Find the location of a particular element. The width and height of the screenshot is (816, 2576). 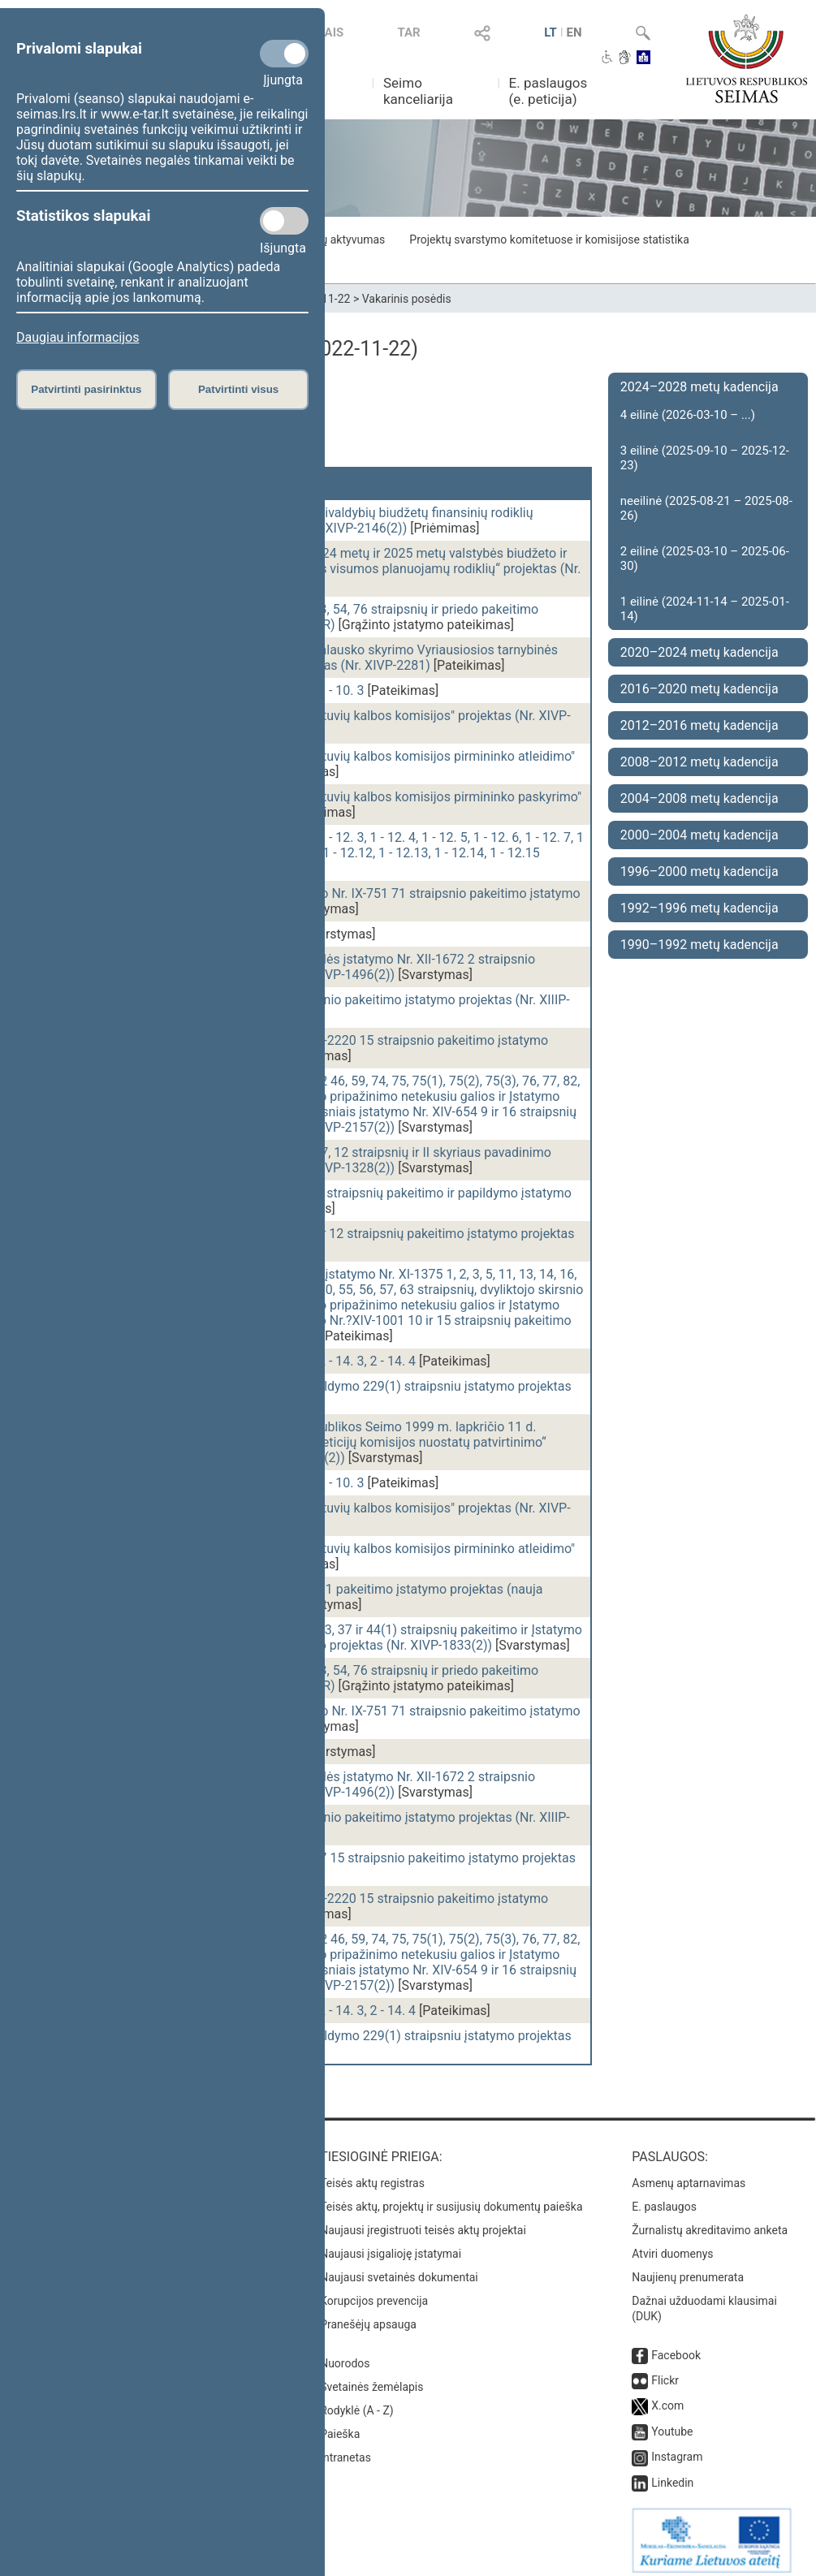

Svetainės žemėlapis is located at coordinates (371, 2378).